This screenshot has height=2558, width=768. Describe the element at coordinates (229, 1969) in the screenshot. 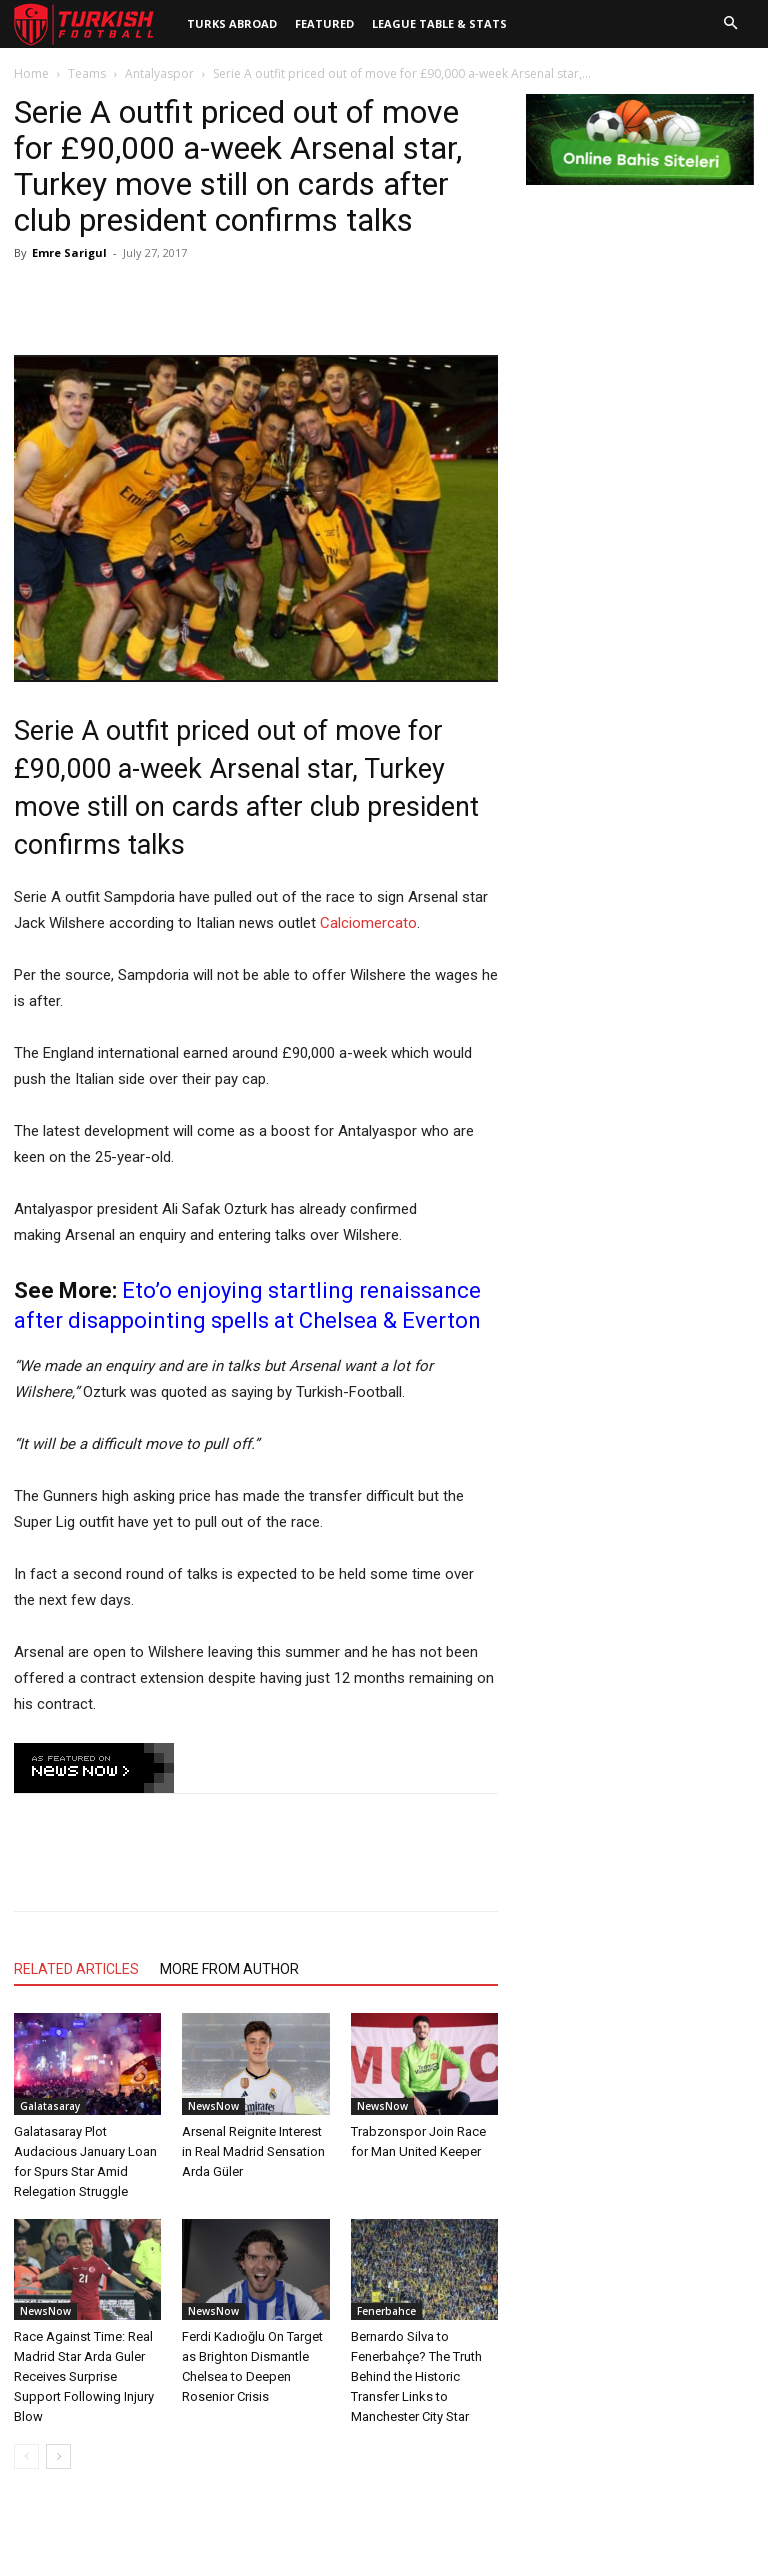

I see `MORE FROM AUTHOR` at that location.